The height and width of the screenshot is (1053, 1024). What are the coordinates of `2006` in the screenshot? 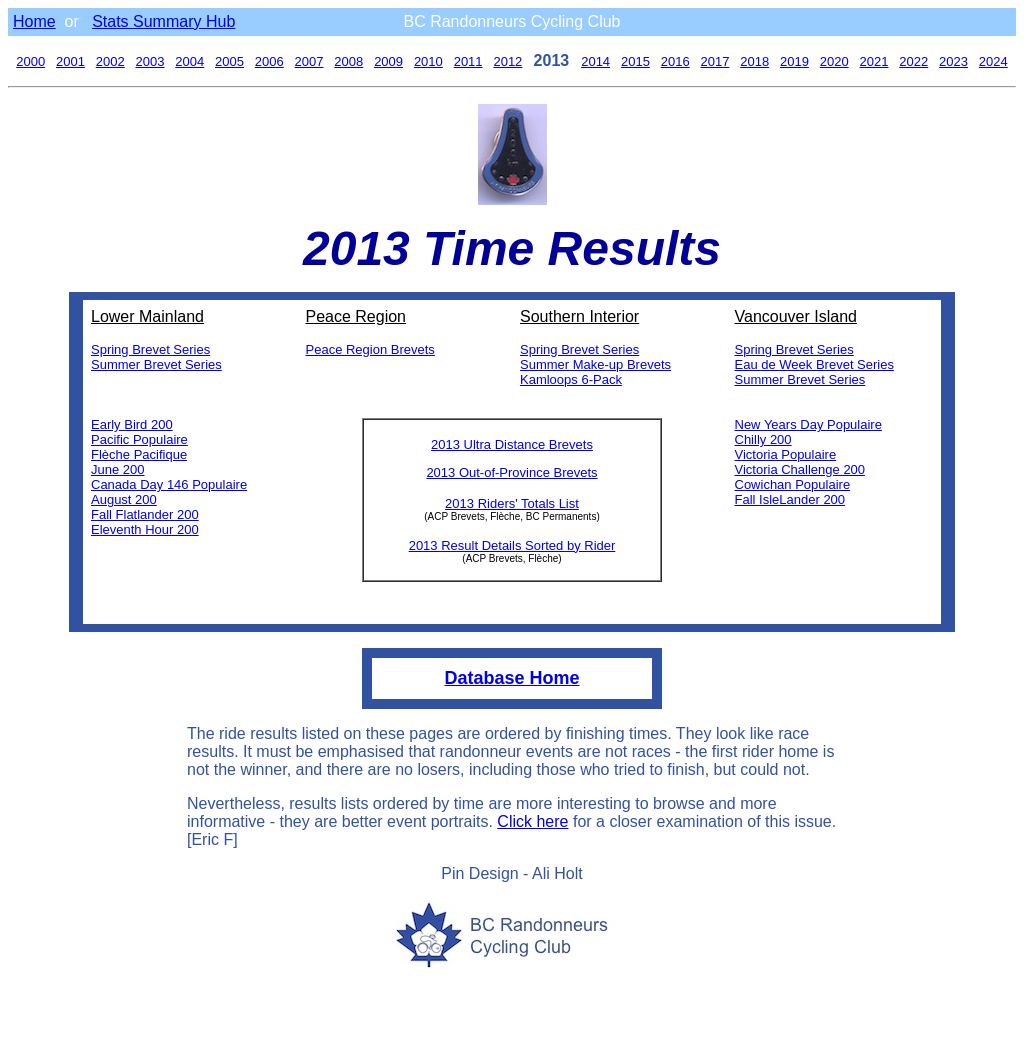 It's located at (269, 61).